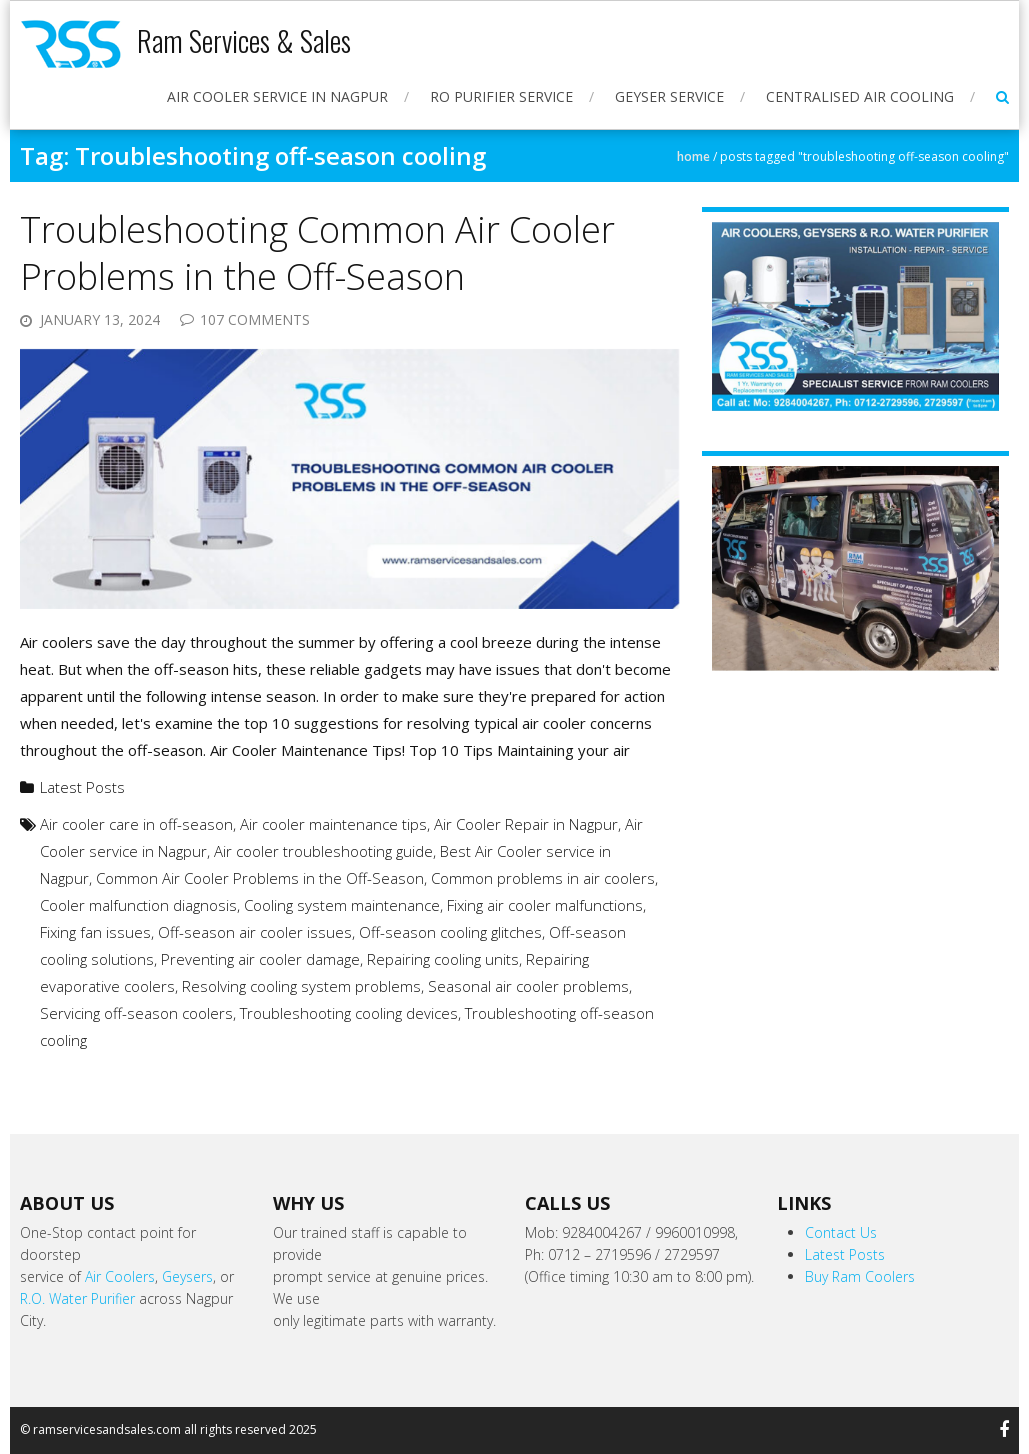 This screenshot has height=1454, width=1029. Describe the element at coordinates (187, 1276) in the screenshot. I see `Geysers` at that location.